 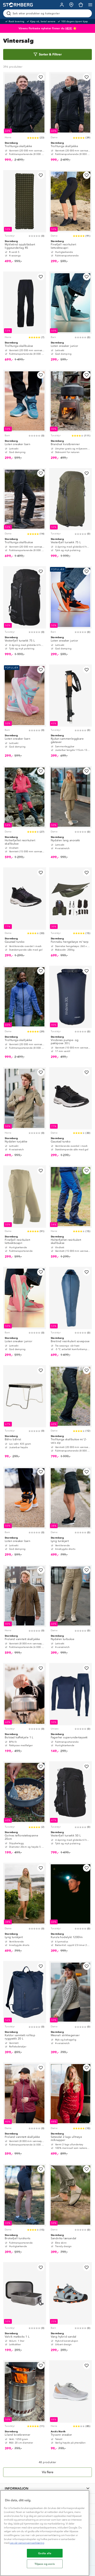 I want to click on [Valvik matboks 1 L], so click(x=24, y=2309).